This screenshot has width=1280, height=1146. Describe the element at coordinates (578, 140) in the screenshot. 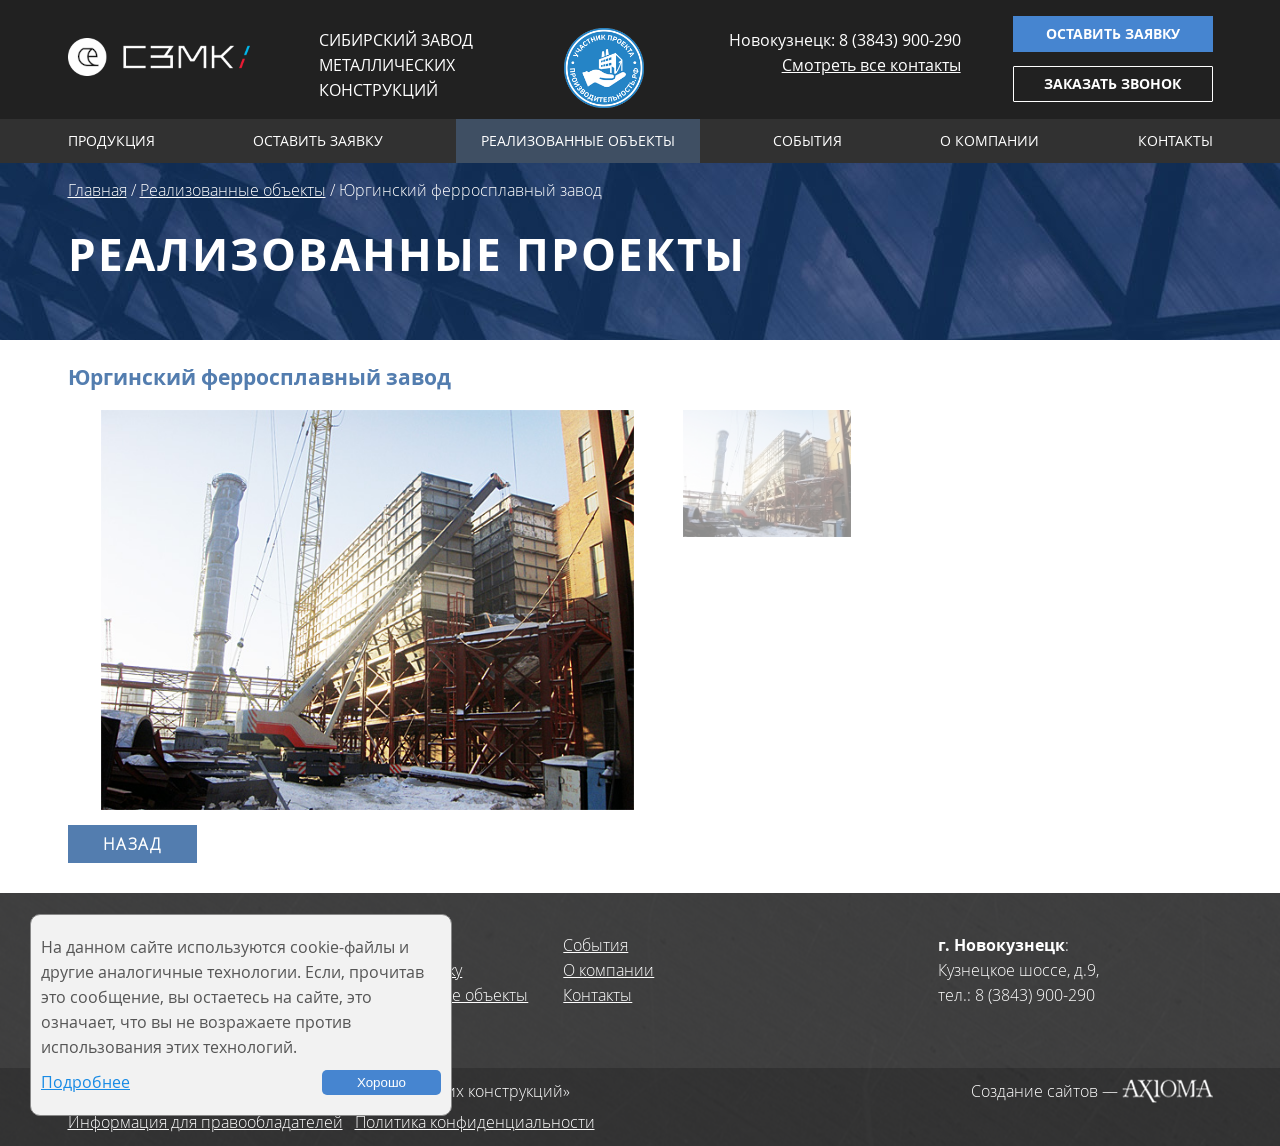

I see `Реализованные объекты` at that location.